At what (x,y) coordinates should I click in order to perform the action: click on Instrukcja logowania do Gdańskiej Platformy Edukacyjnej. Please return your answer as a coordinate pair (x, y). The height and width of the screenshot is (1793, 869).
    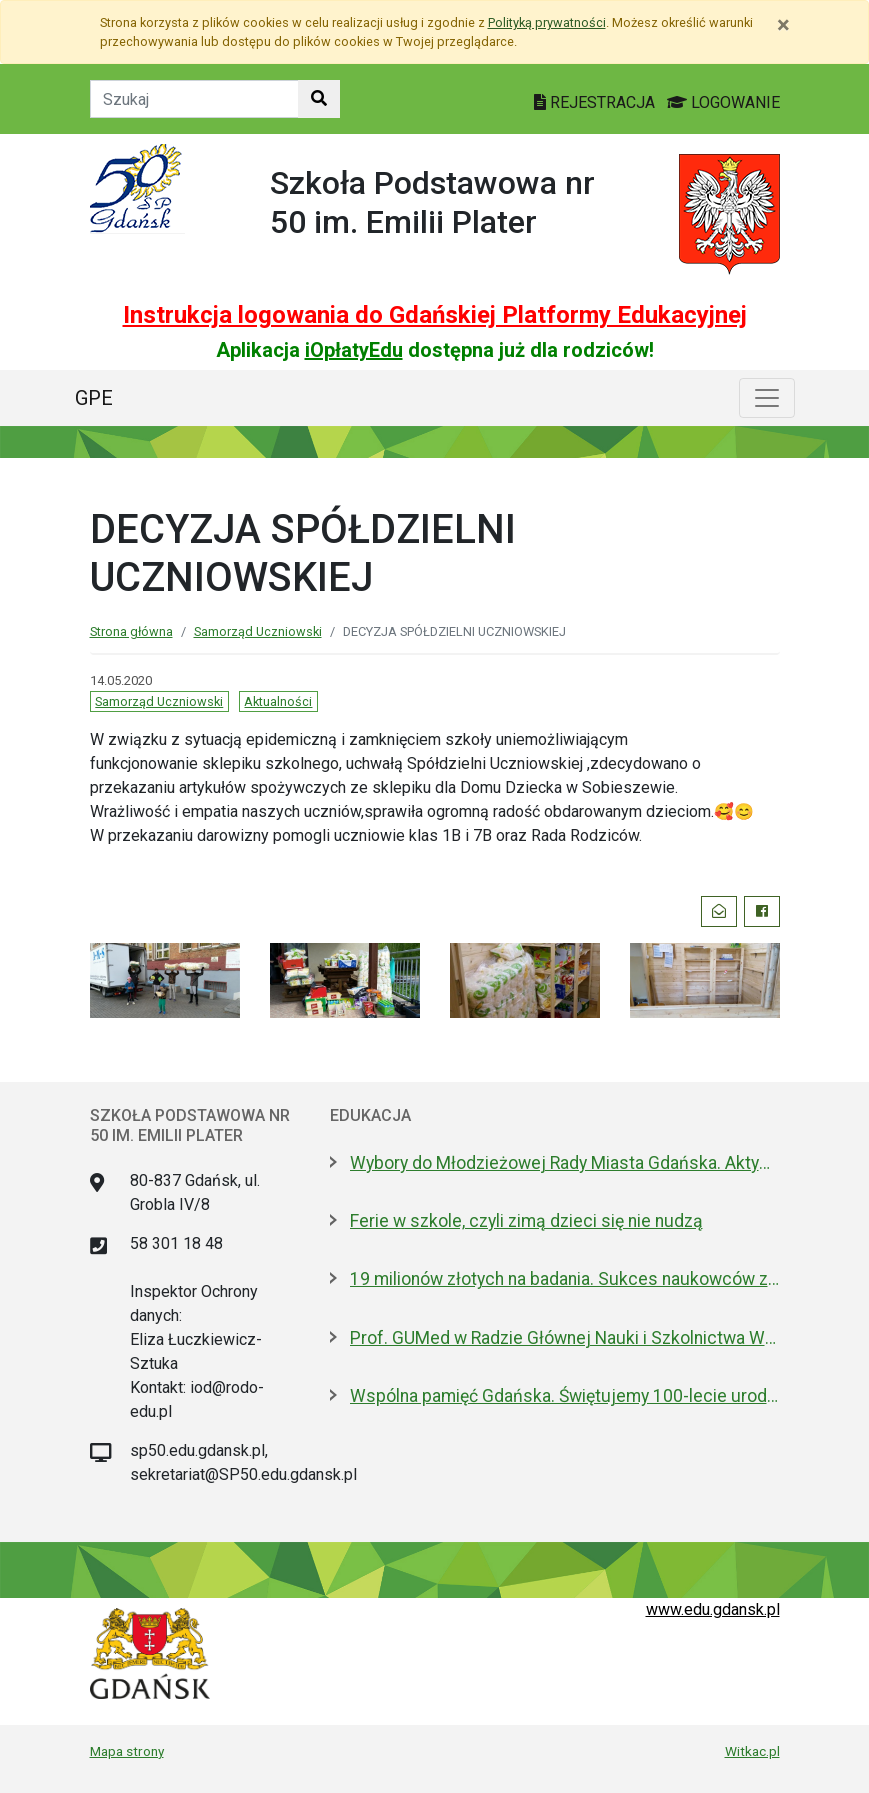
    Looking at the image, I should click on (435, 315).